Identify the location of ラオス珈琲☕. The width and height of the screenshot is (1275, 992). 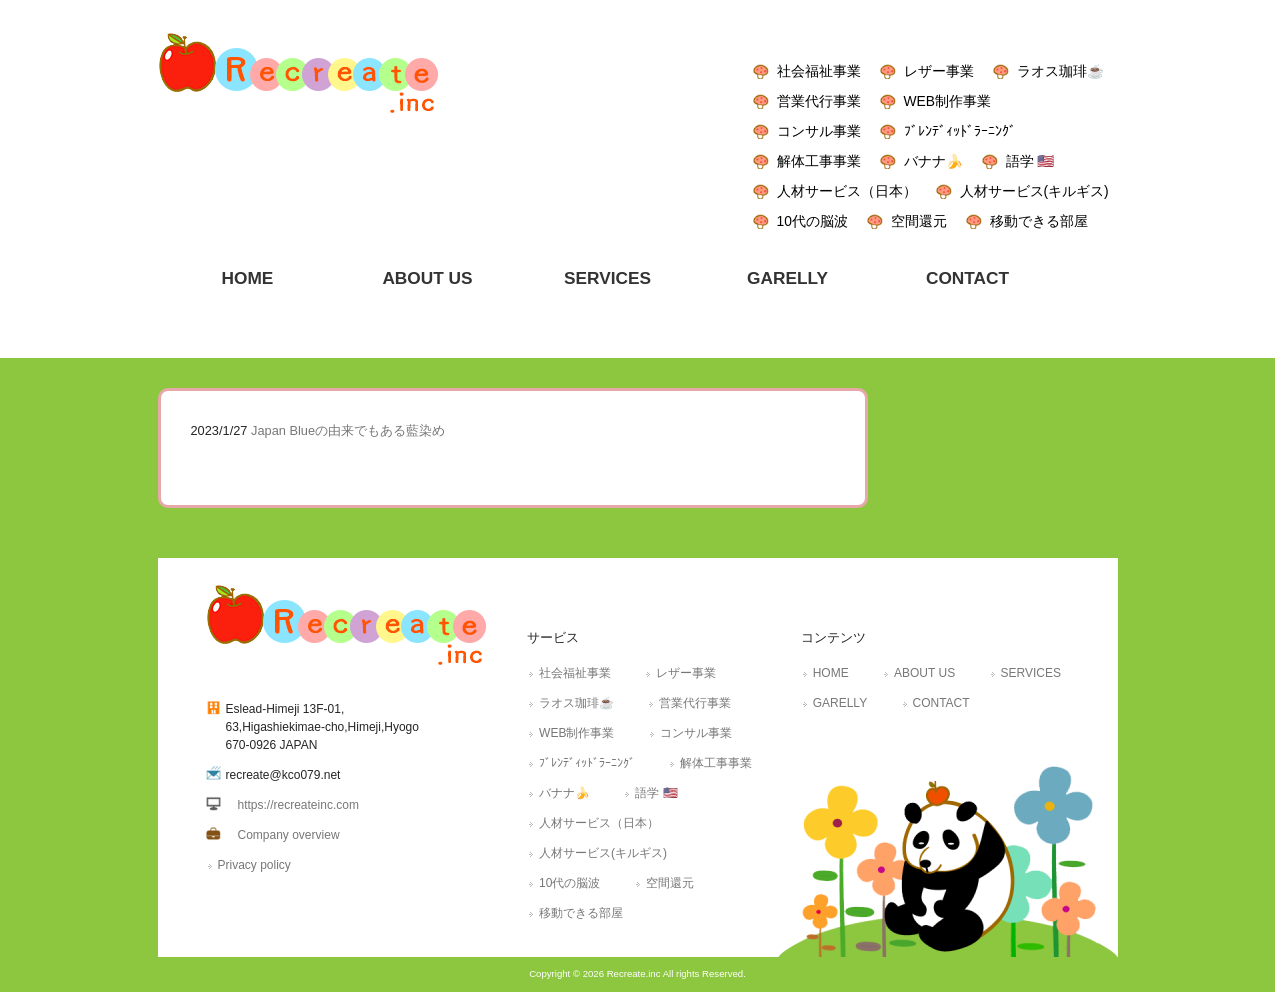
(1060, 71).